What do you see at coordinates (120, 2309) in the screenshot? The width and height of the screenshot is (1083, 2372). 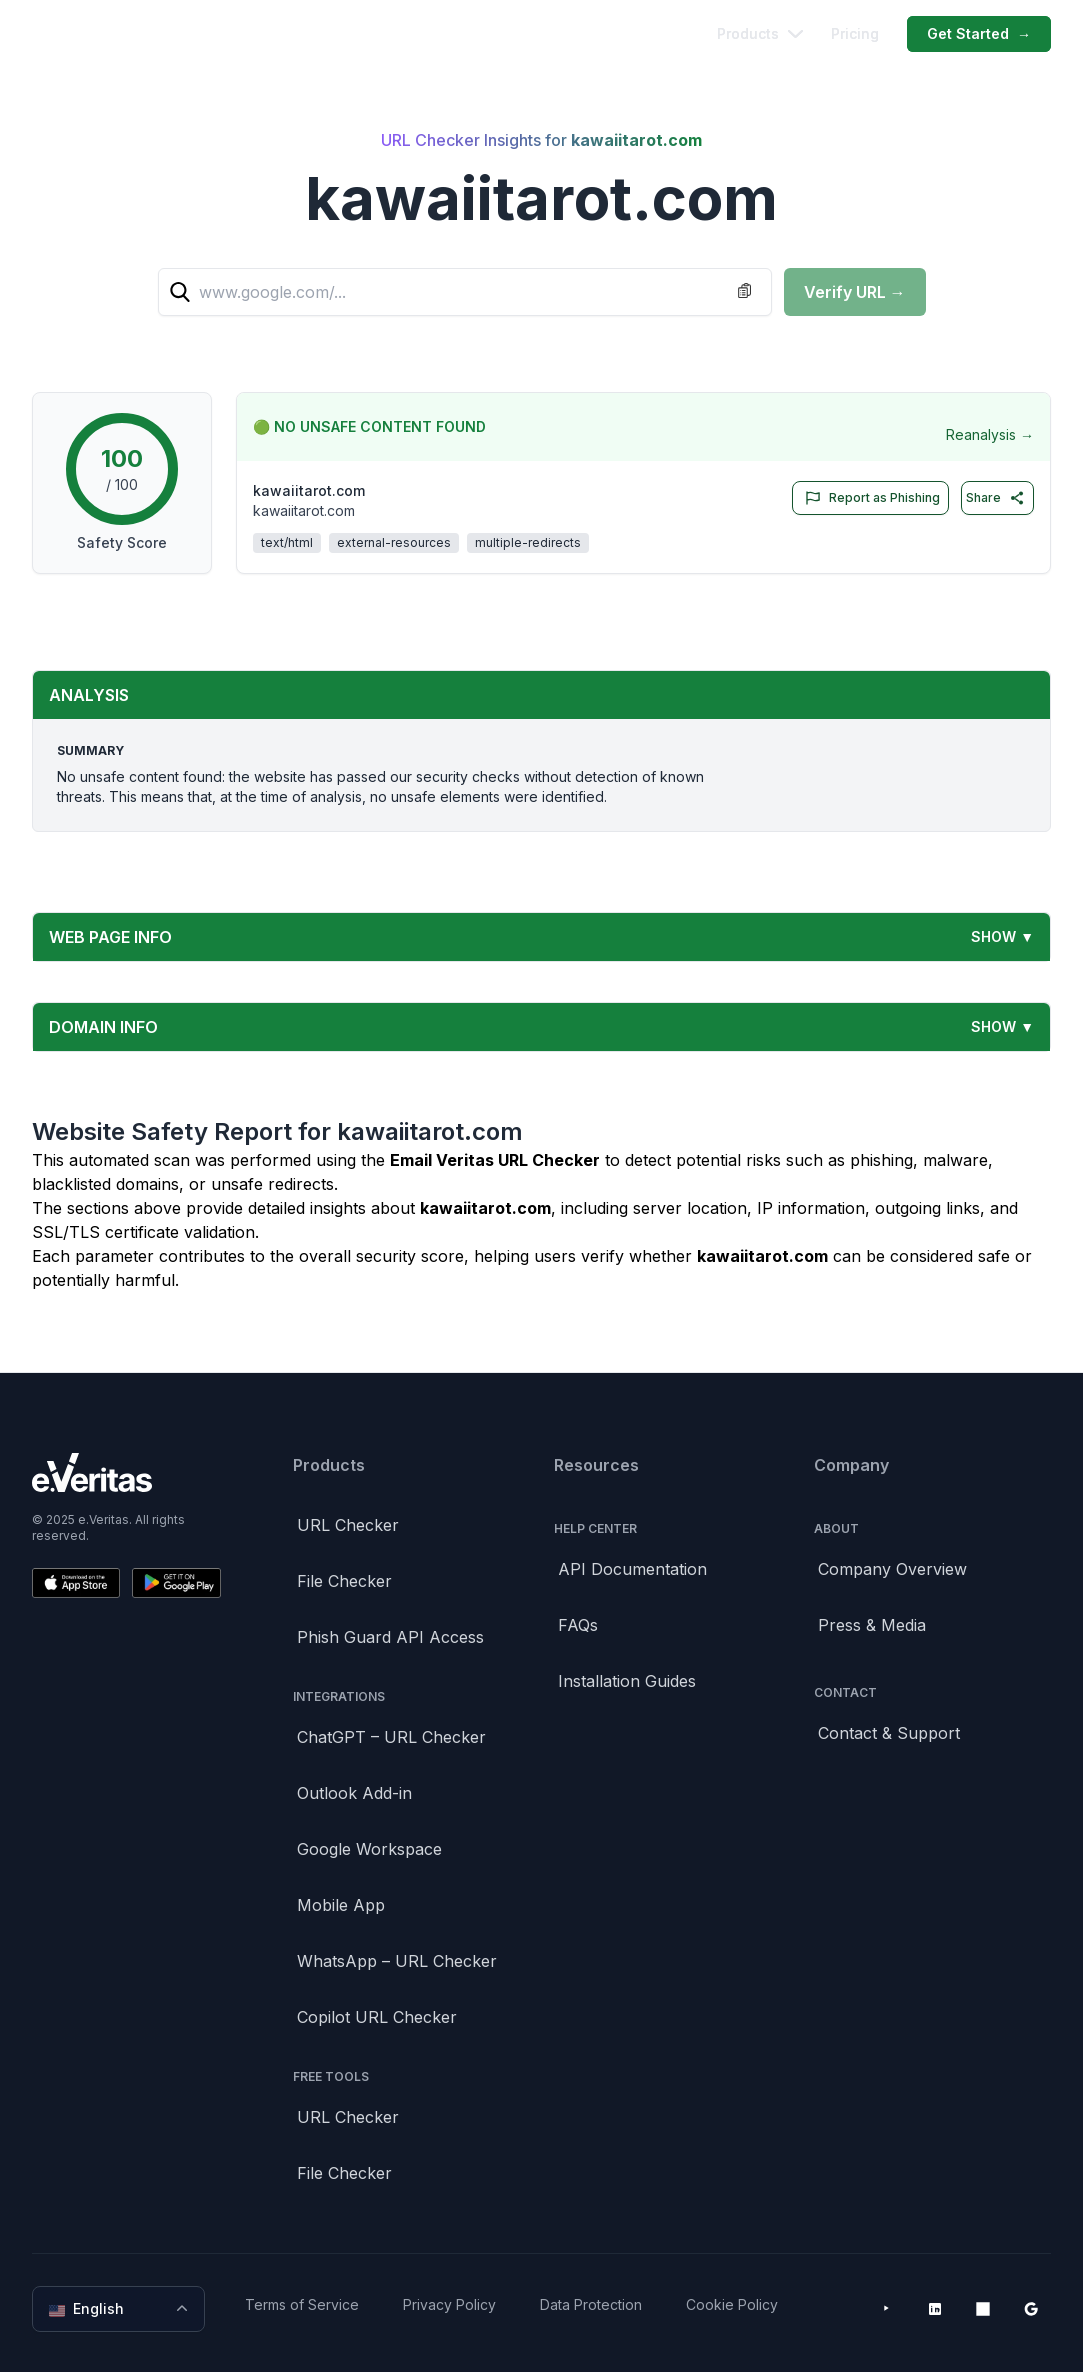 I see `English` at bounding box center [120, 2309].